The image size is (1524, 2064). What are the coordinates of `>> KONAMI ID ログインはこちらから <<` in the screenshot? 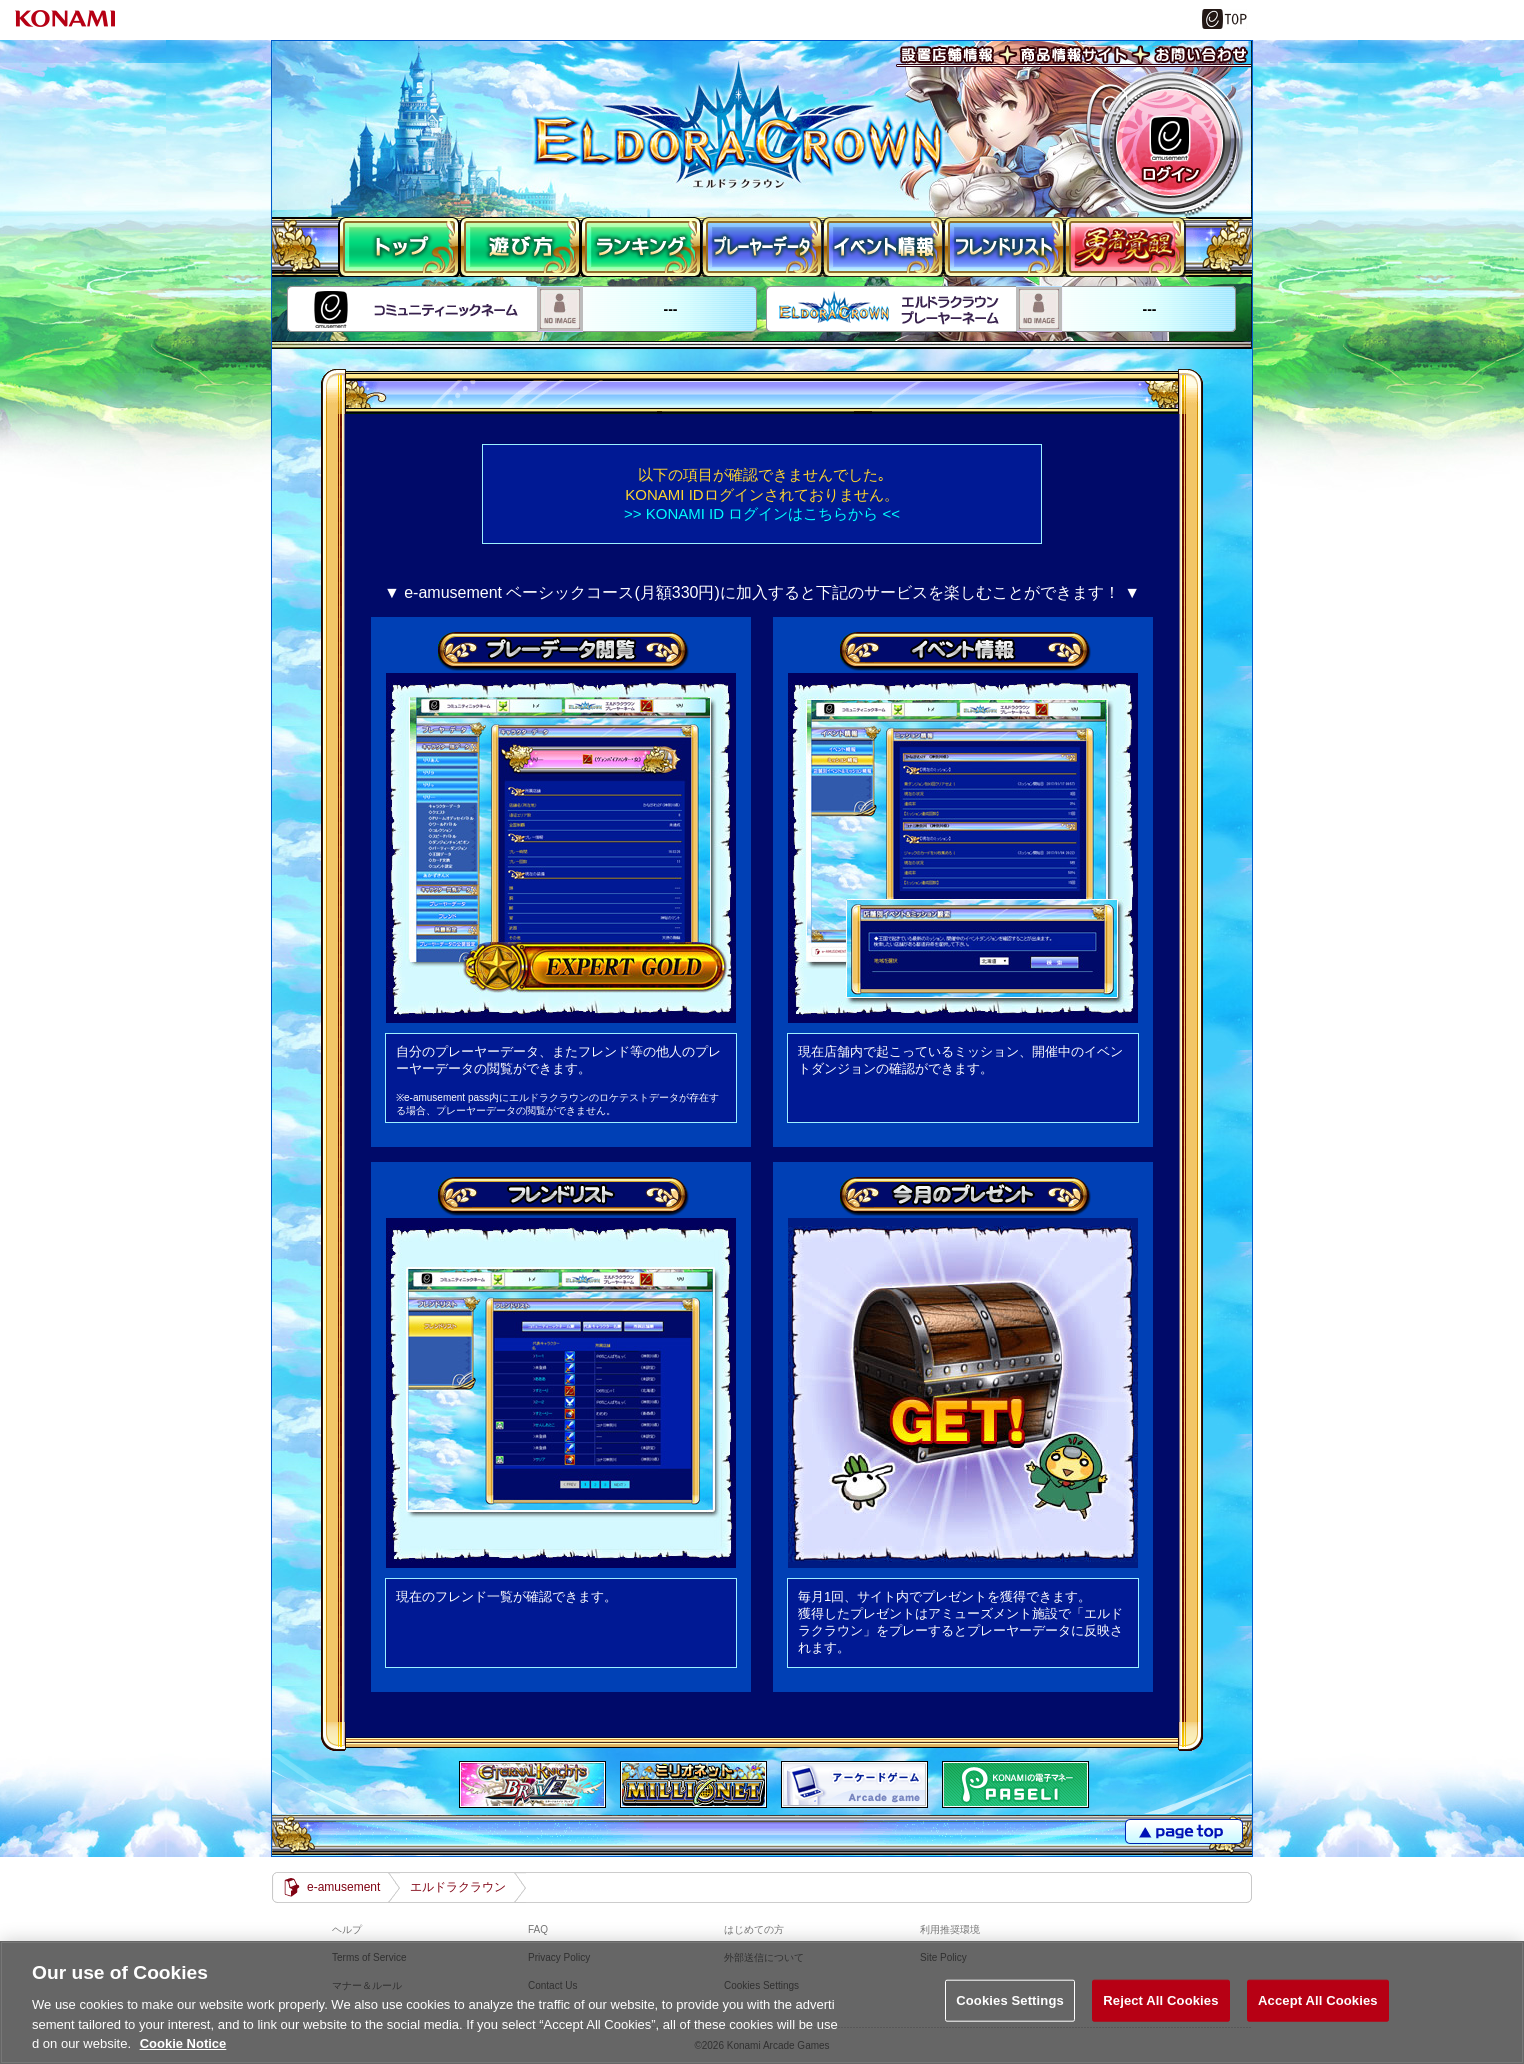 It's located at (762, 513).